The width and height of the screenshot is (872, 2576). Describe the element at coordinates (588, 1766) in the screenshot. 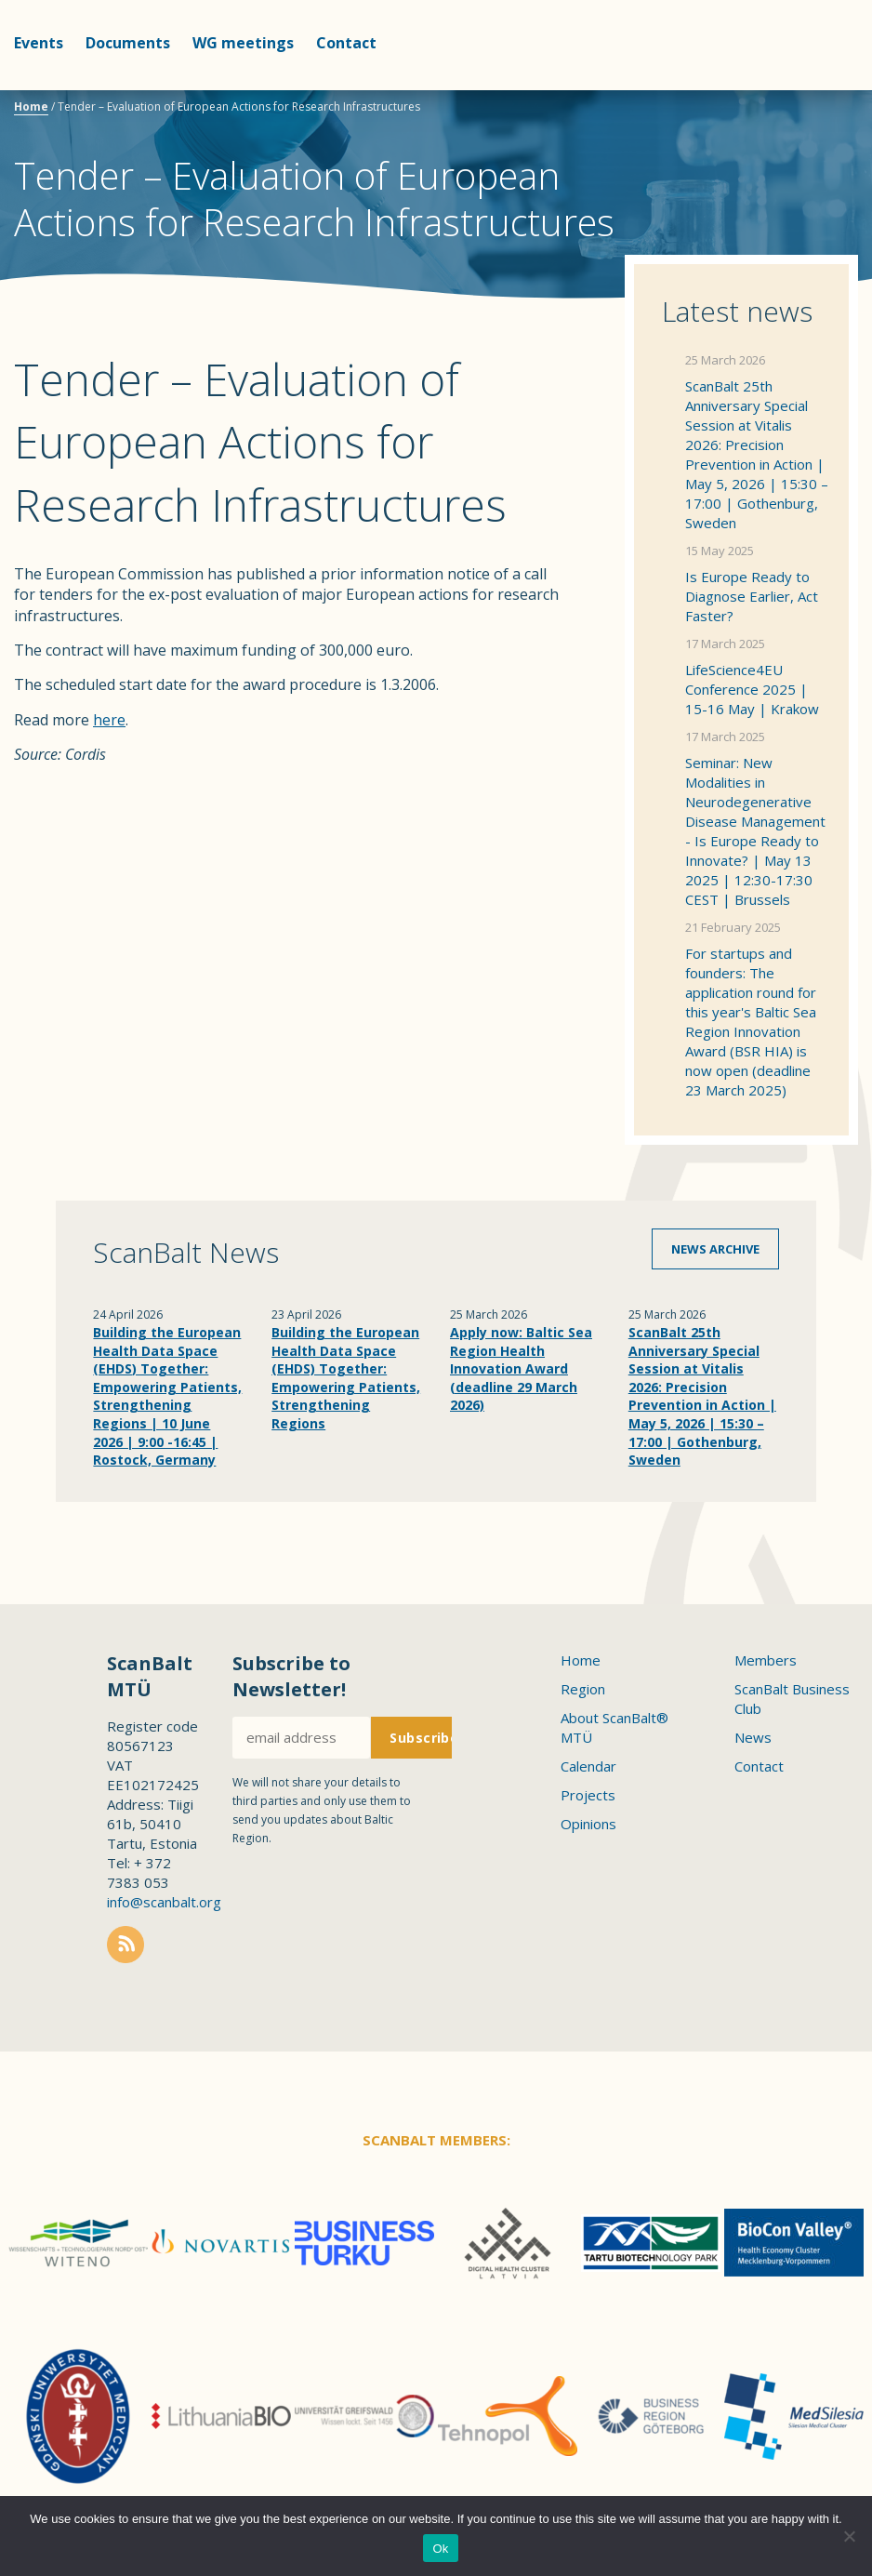

I see `Calendar` at that location.